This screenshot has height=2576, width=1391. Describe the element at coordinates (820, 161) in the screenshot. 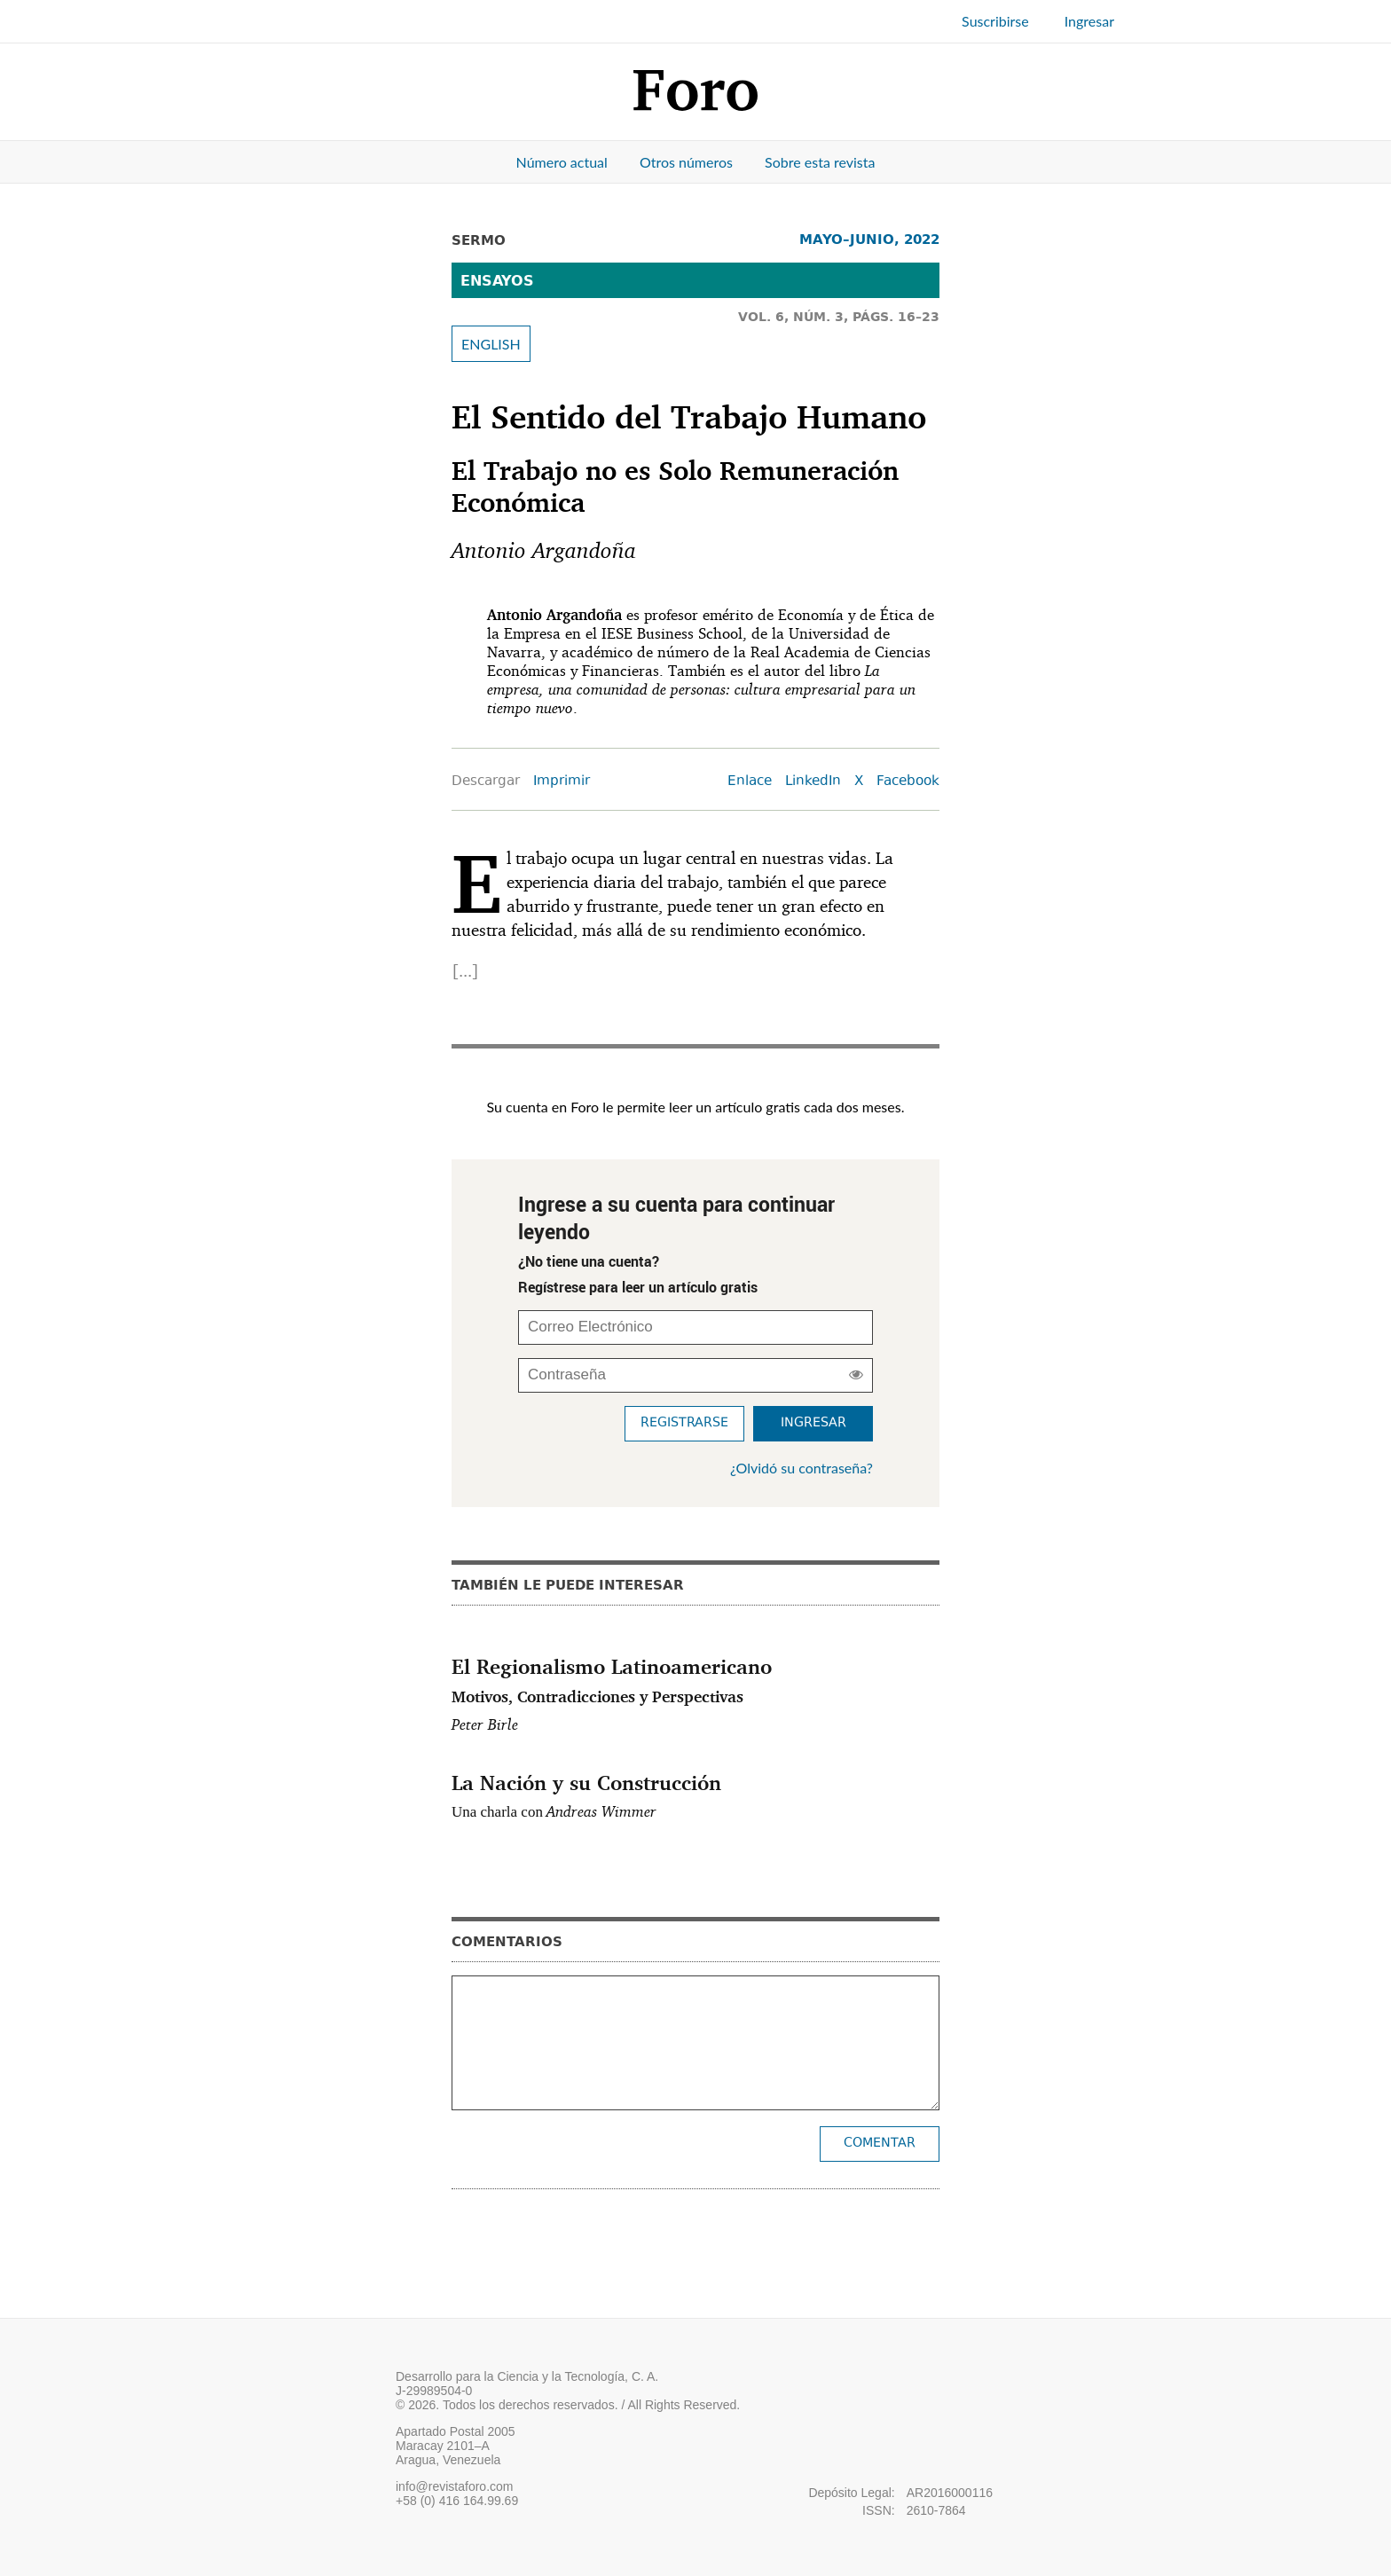

I see `Sobre esta revista` at that location.